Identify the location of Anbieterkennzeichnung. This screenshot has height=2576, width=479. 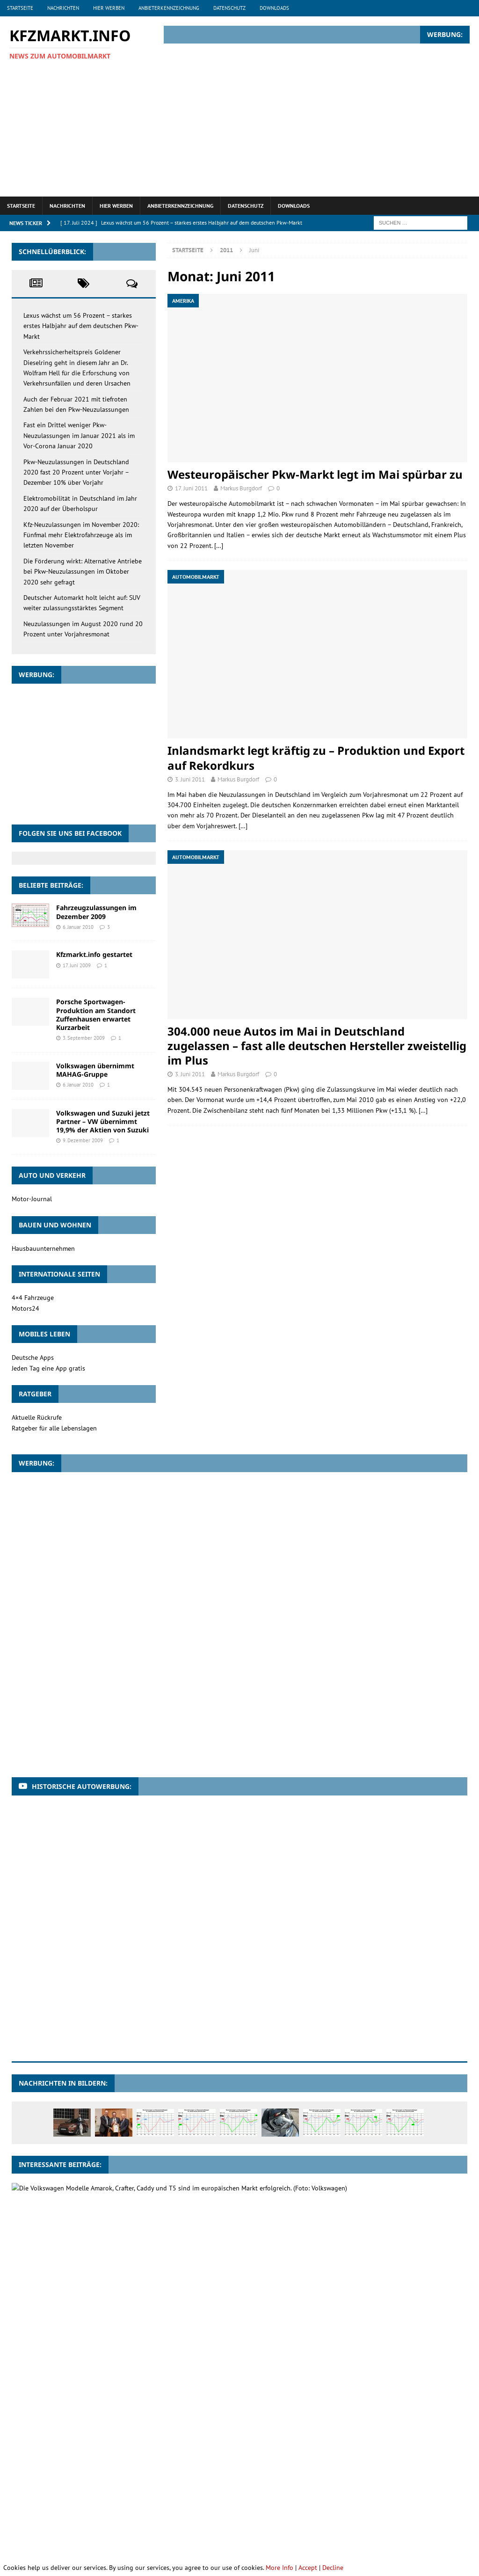
(168, 8).